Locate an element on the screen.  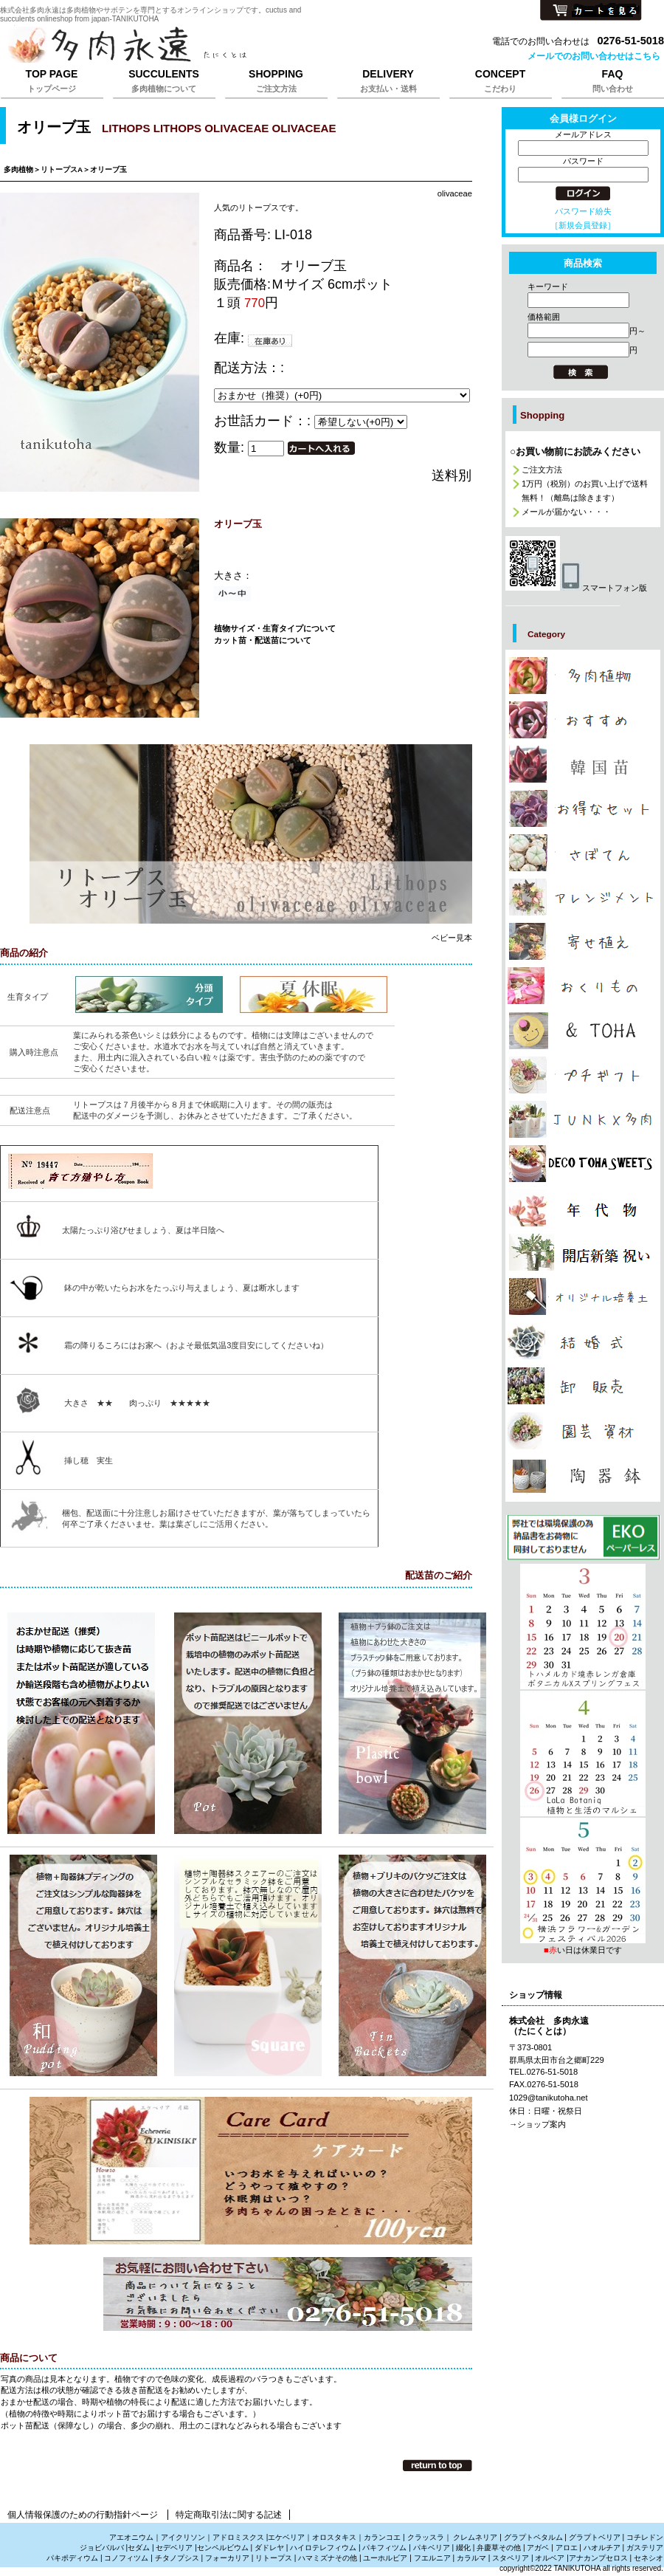
パキポディウム is located at coordinates (73, 2558).